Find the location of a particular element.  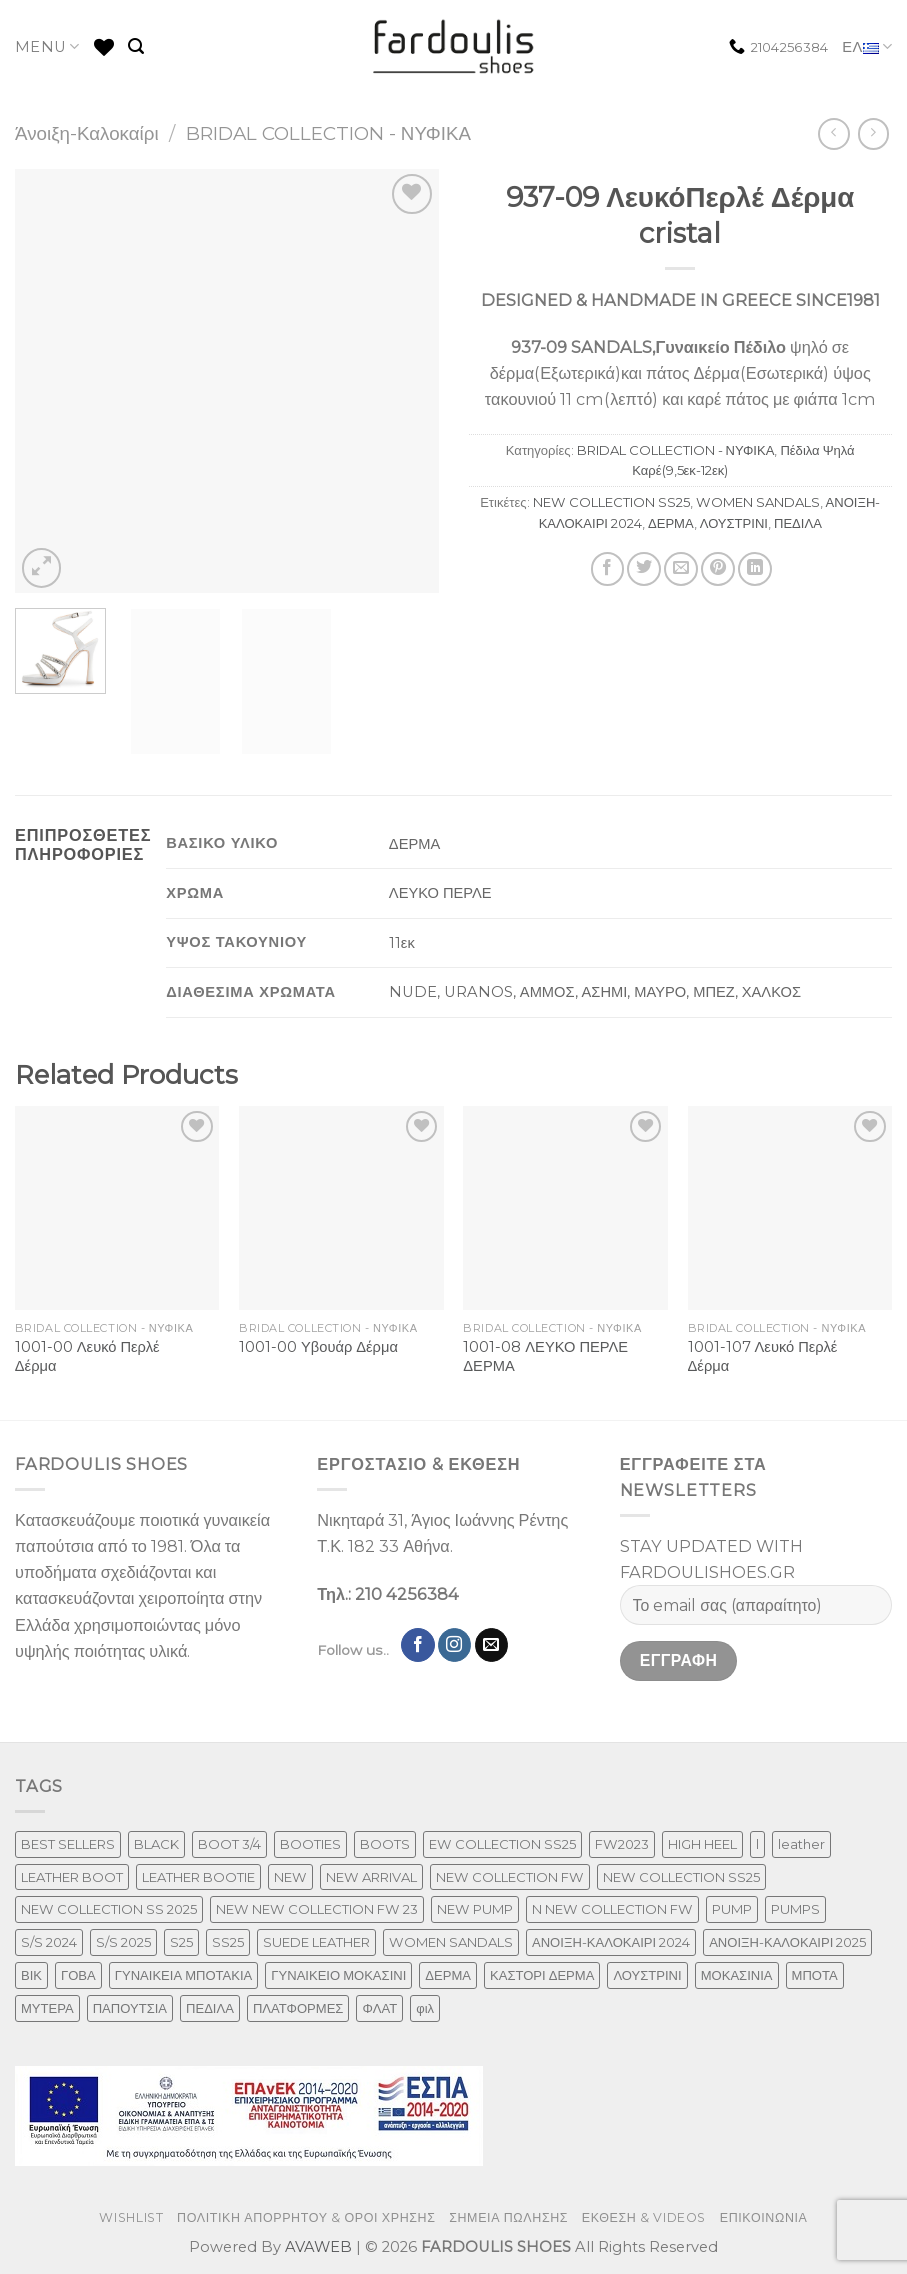

ΦΛΑΤ [ΦΛΑΤ (29 προϊόντα)] is located at coordinates (379, 2008).